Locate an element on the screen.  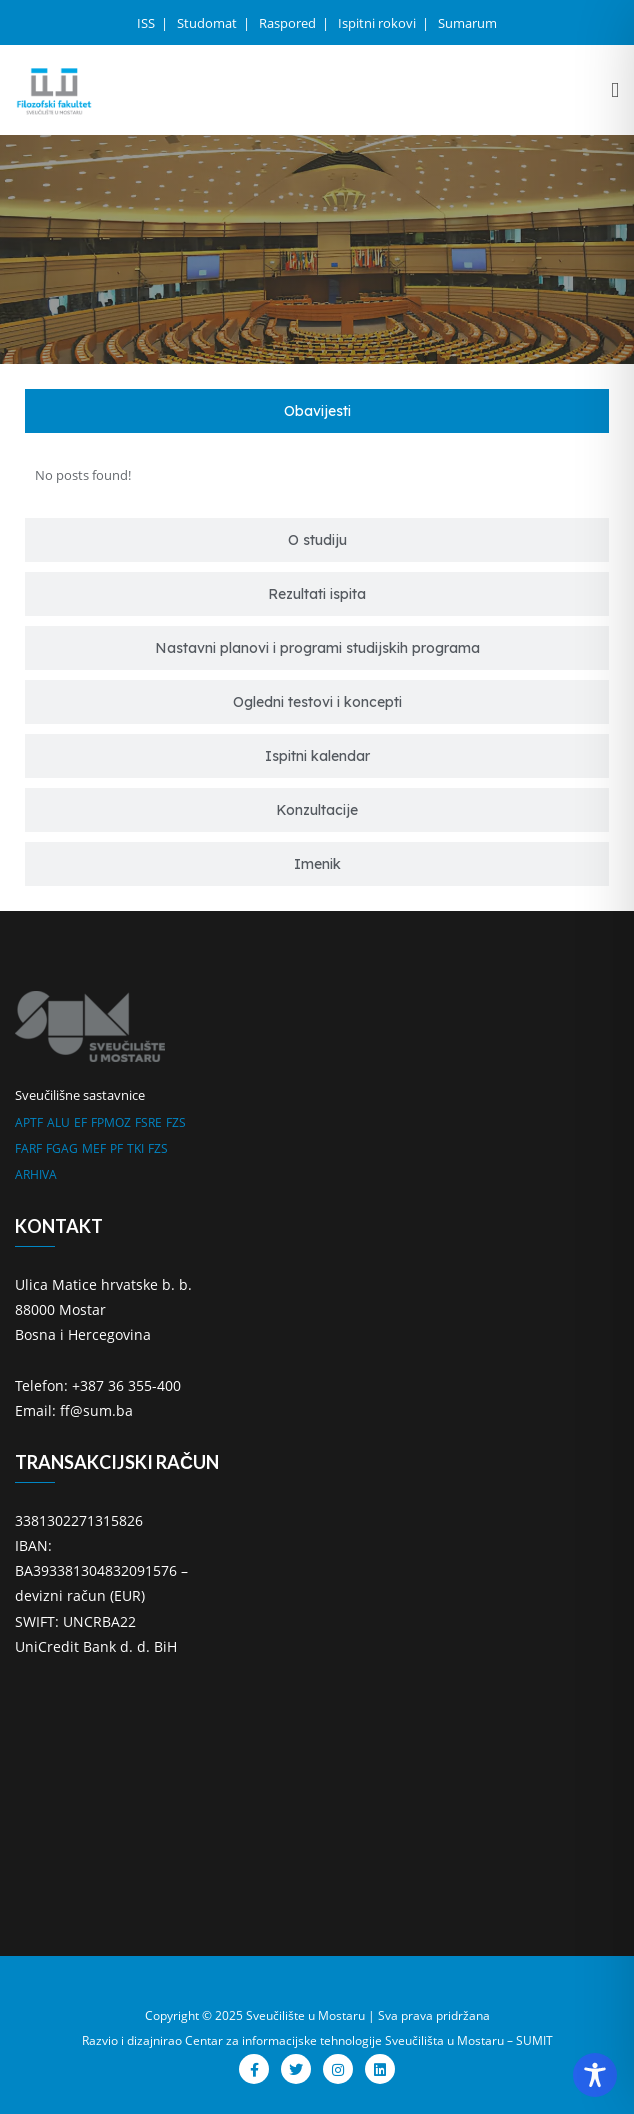
Raspored is located at coordinates (289, 23).